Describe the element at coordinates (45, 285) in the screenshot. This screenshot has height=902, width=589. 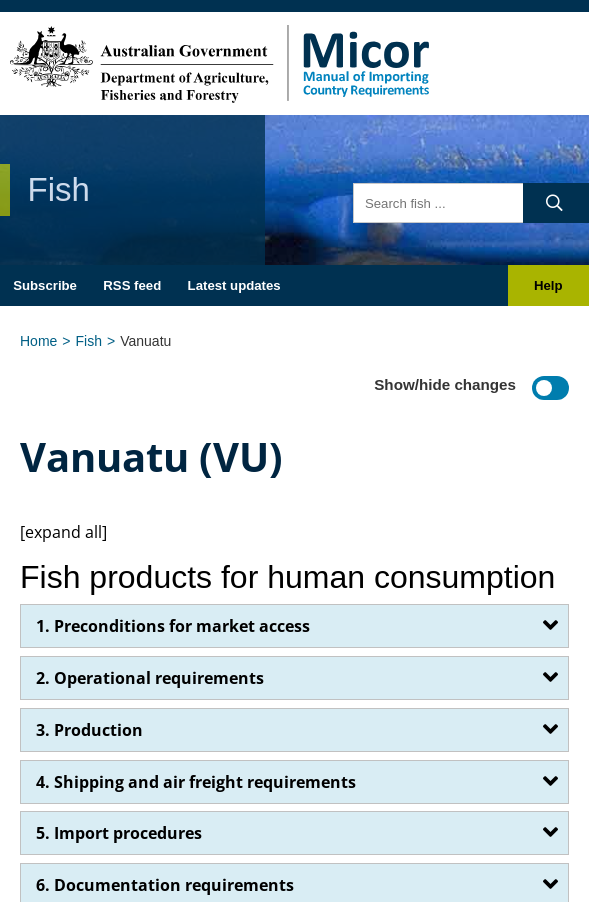
I see `Subscribe` at that location.